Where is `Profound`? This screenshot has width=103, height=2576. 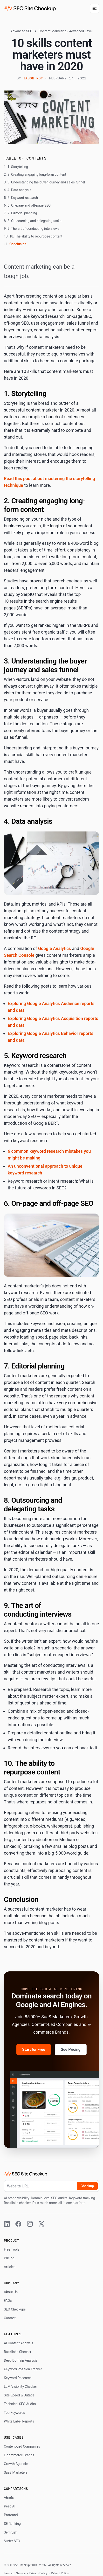 Profound is located at coordinates (11, 2515).